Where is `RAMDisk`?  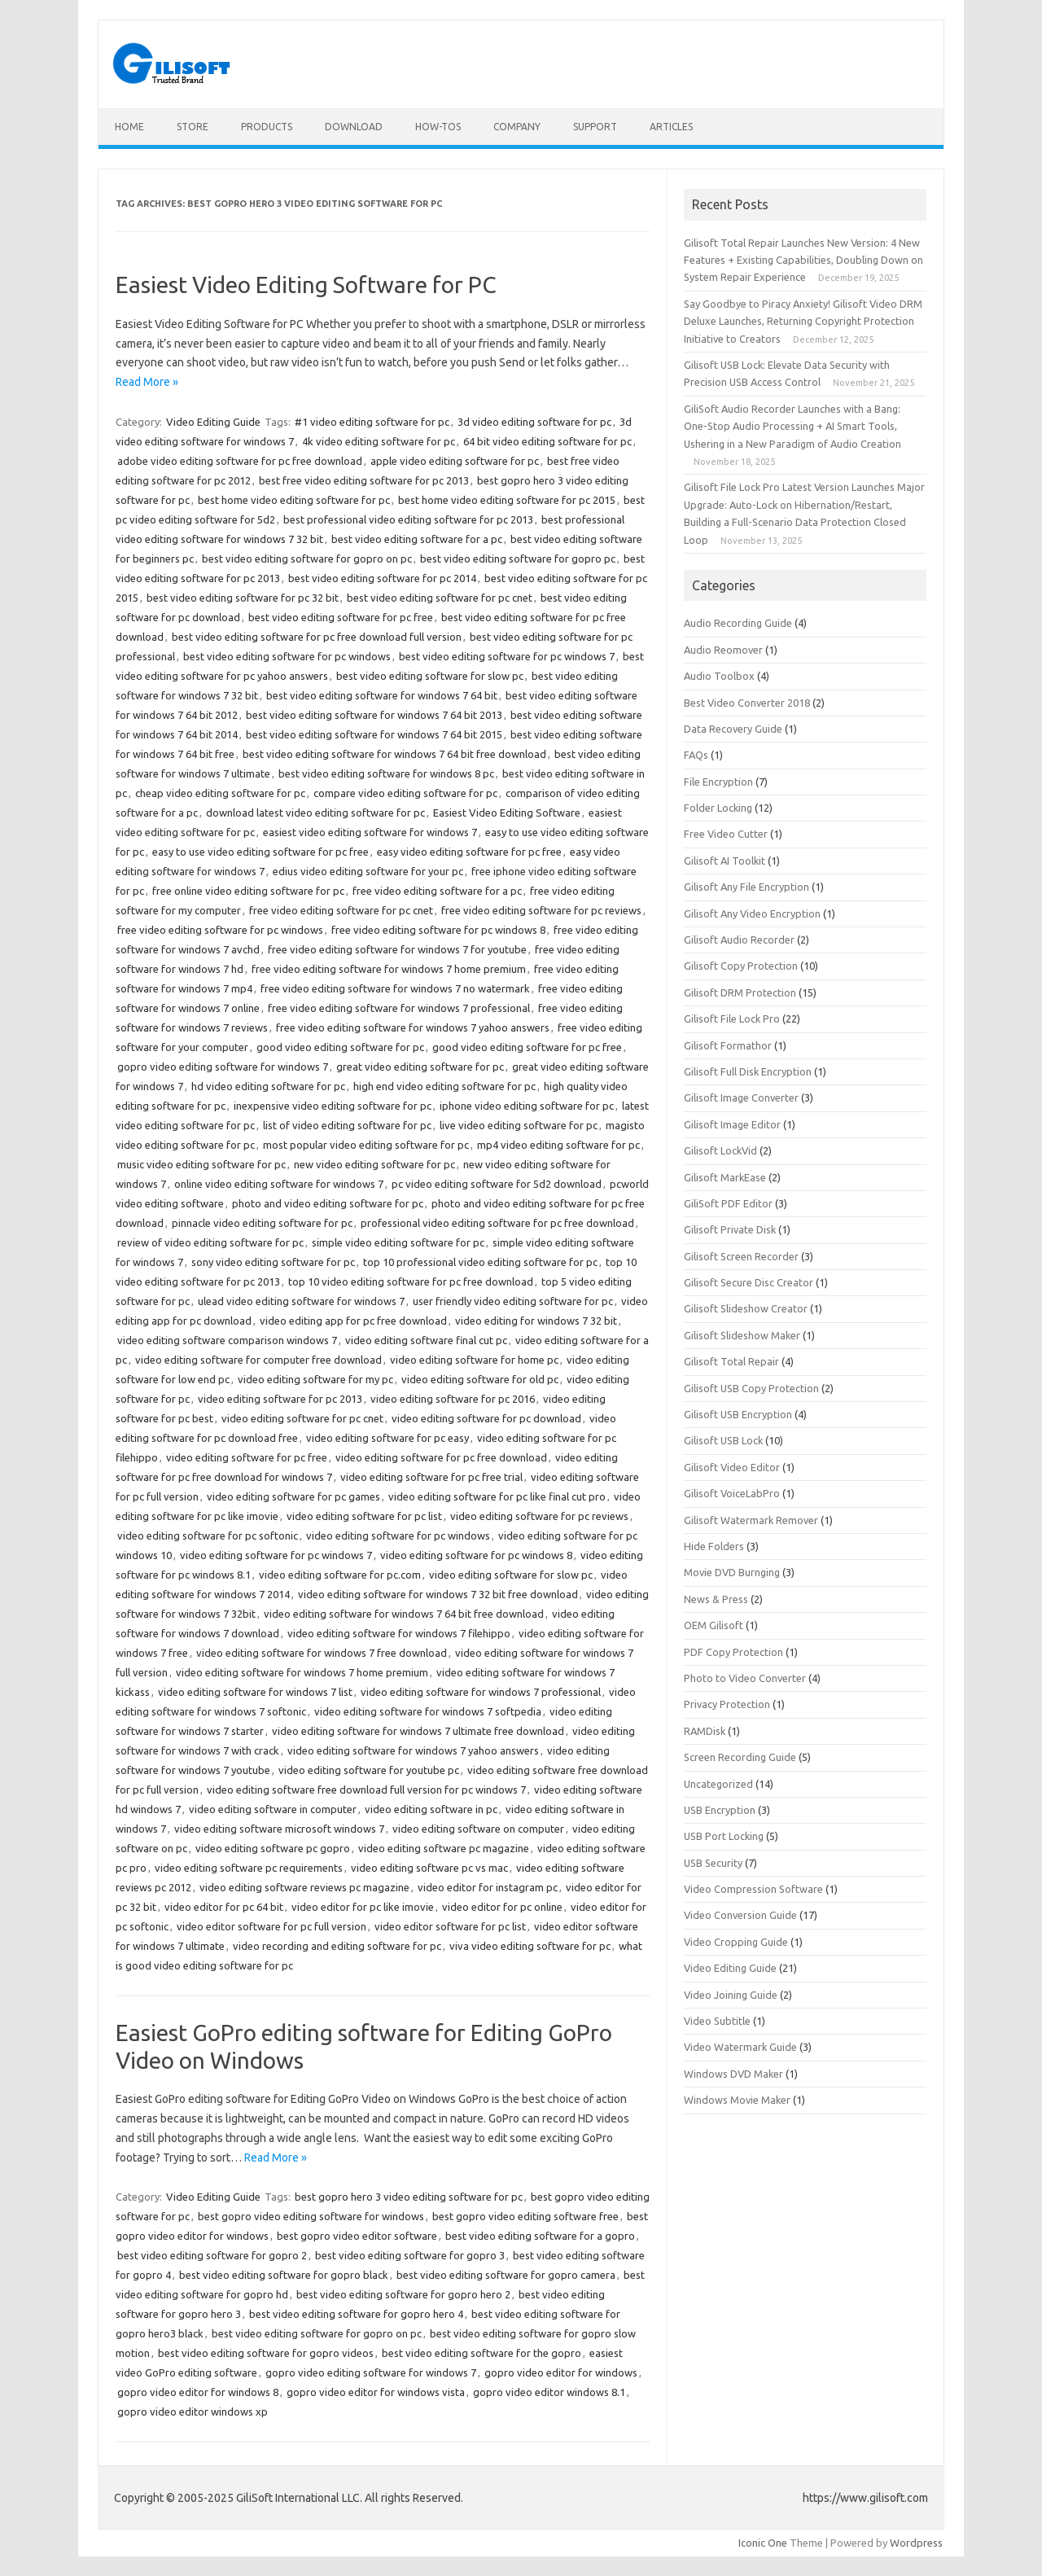 RAMDisk is located at coordinates (704, 1731).